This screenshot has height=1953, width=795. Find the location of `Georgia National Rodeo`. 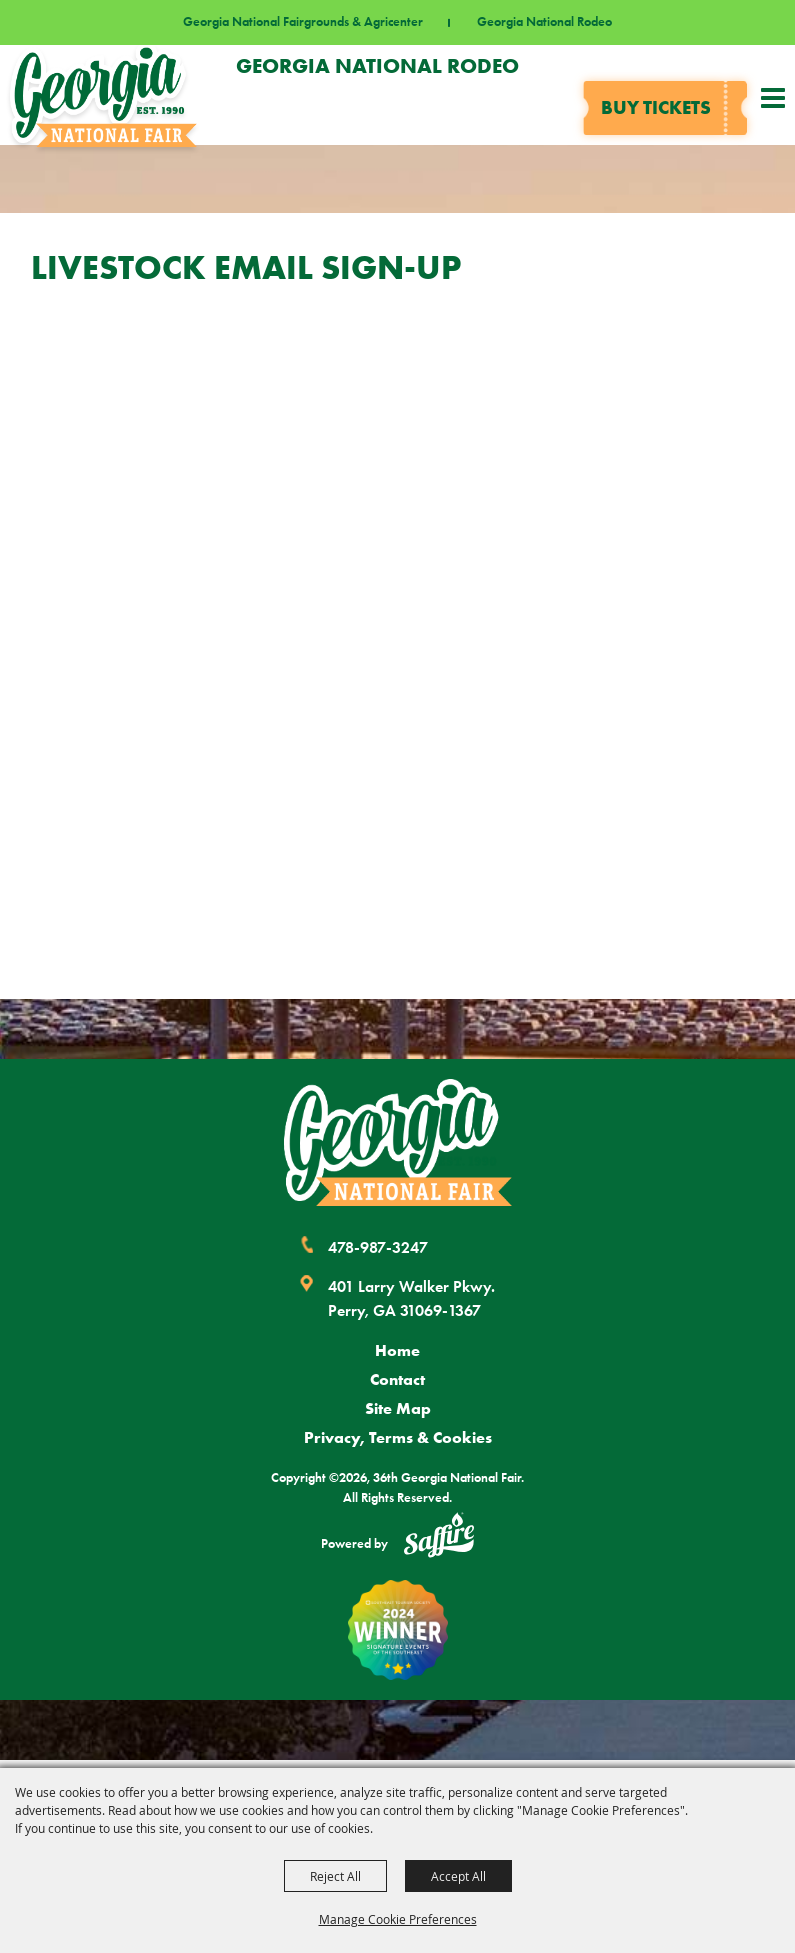

Georgia National Rodeo is located at coordinates (544, 22).